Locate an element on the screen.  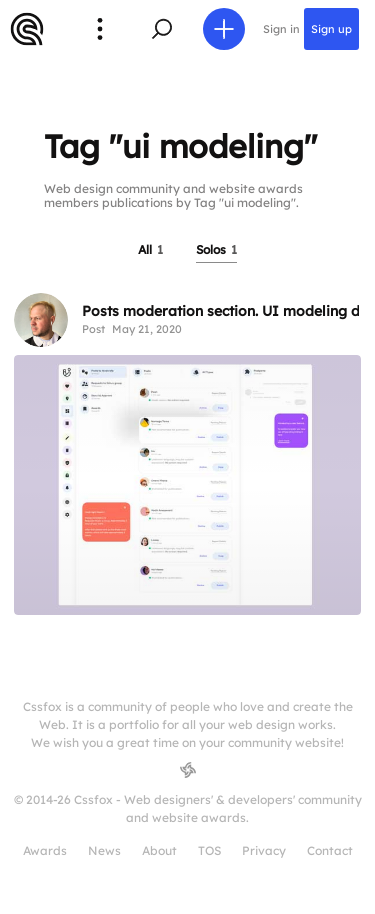
Contact is located at coordinates (330, 850).